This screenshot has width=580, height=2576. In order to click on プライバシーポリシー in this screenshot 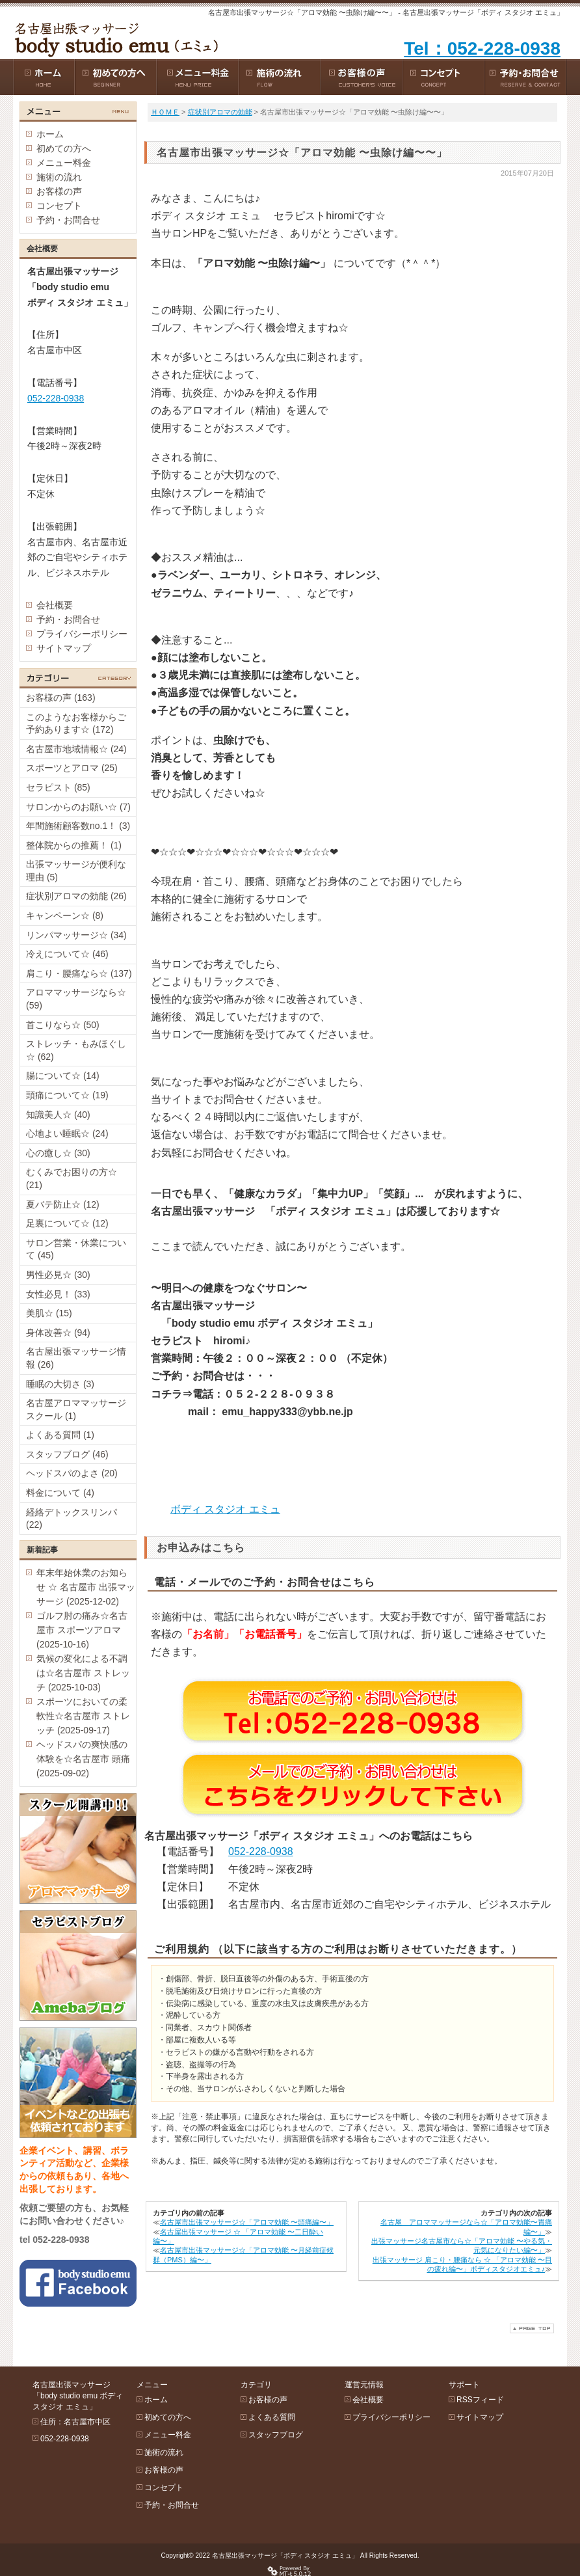, I will do `click(81, 634)`.